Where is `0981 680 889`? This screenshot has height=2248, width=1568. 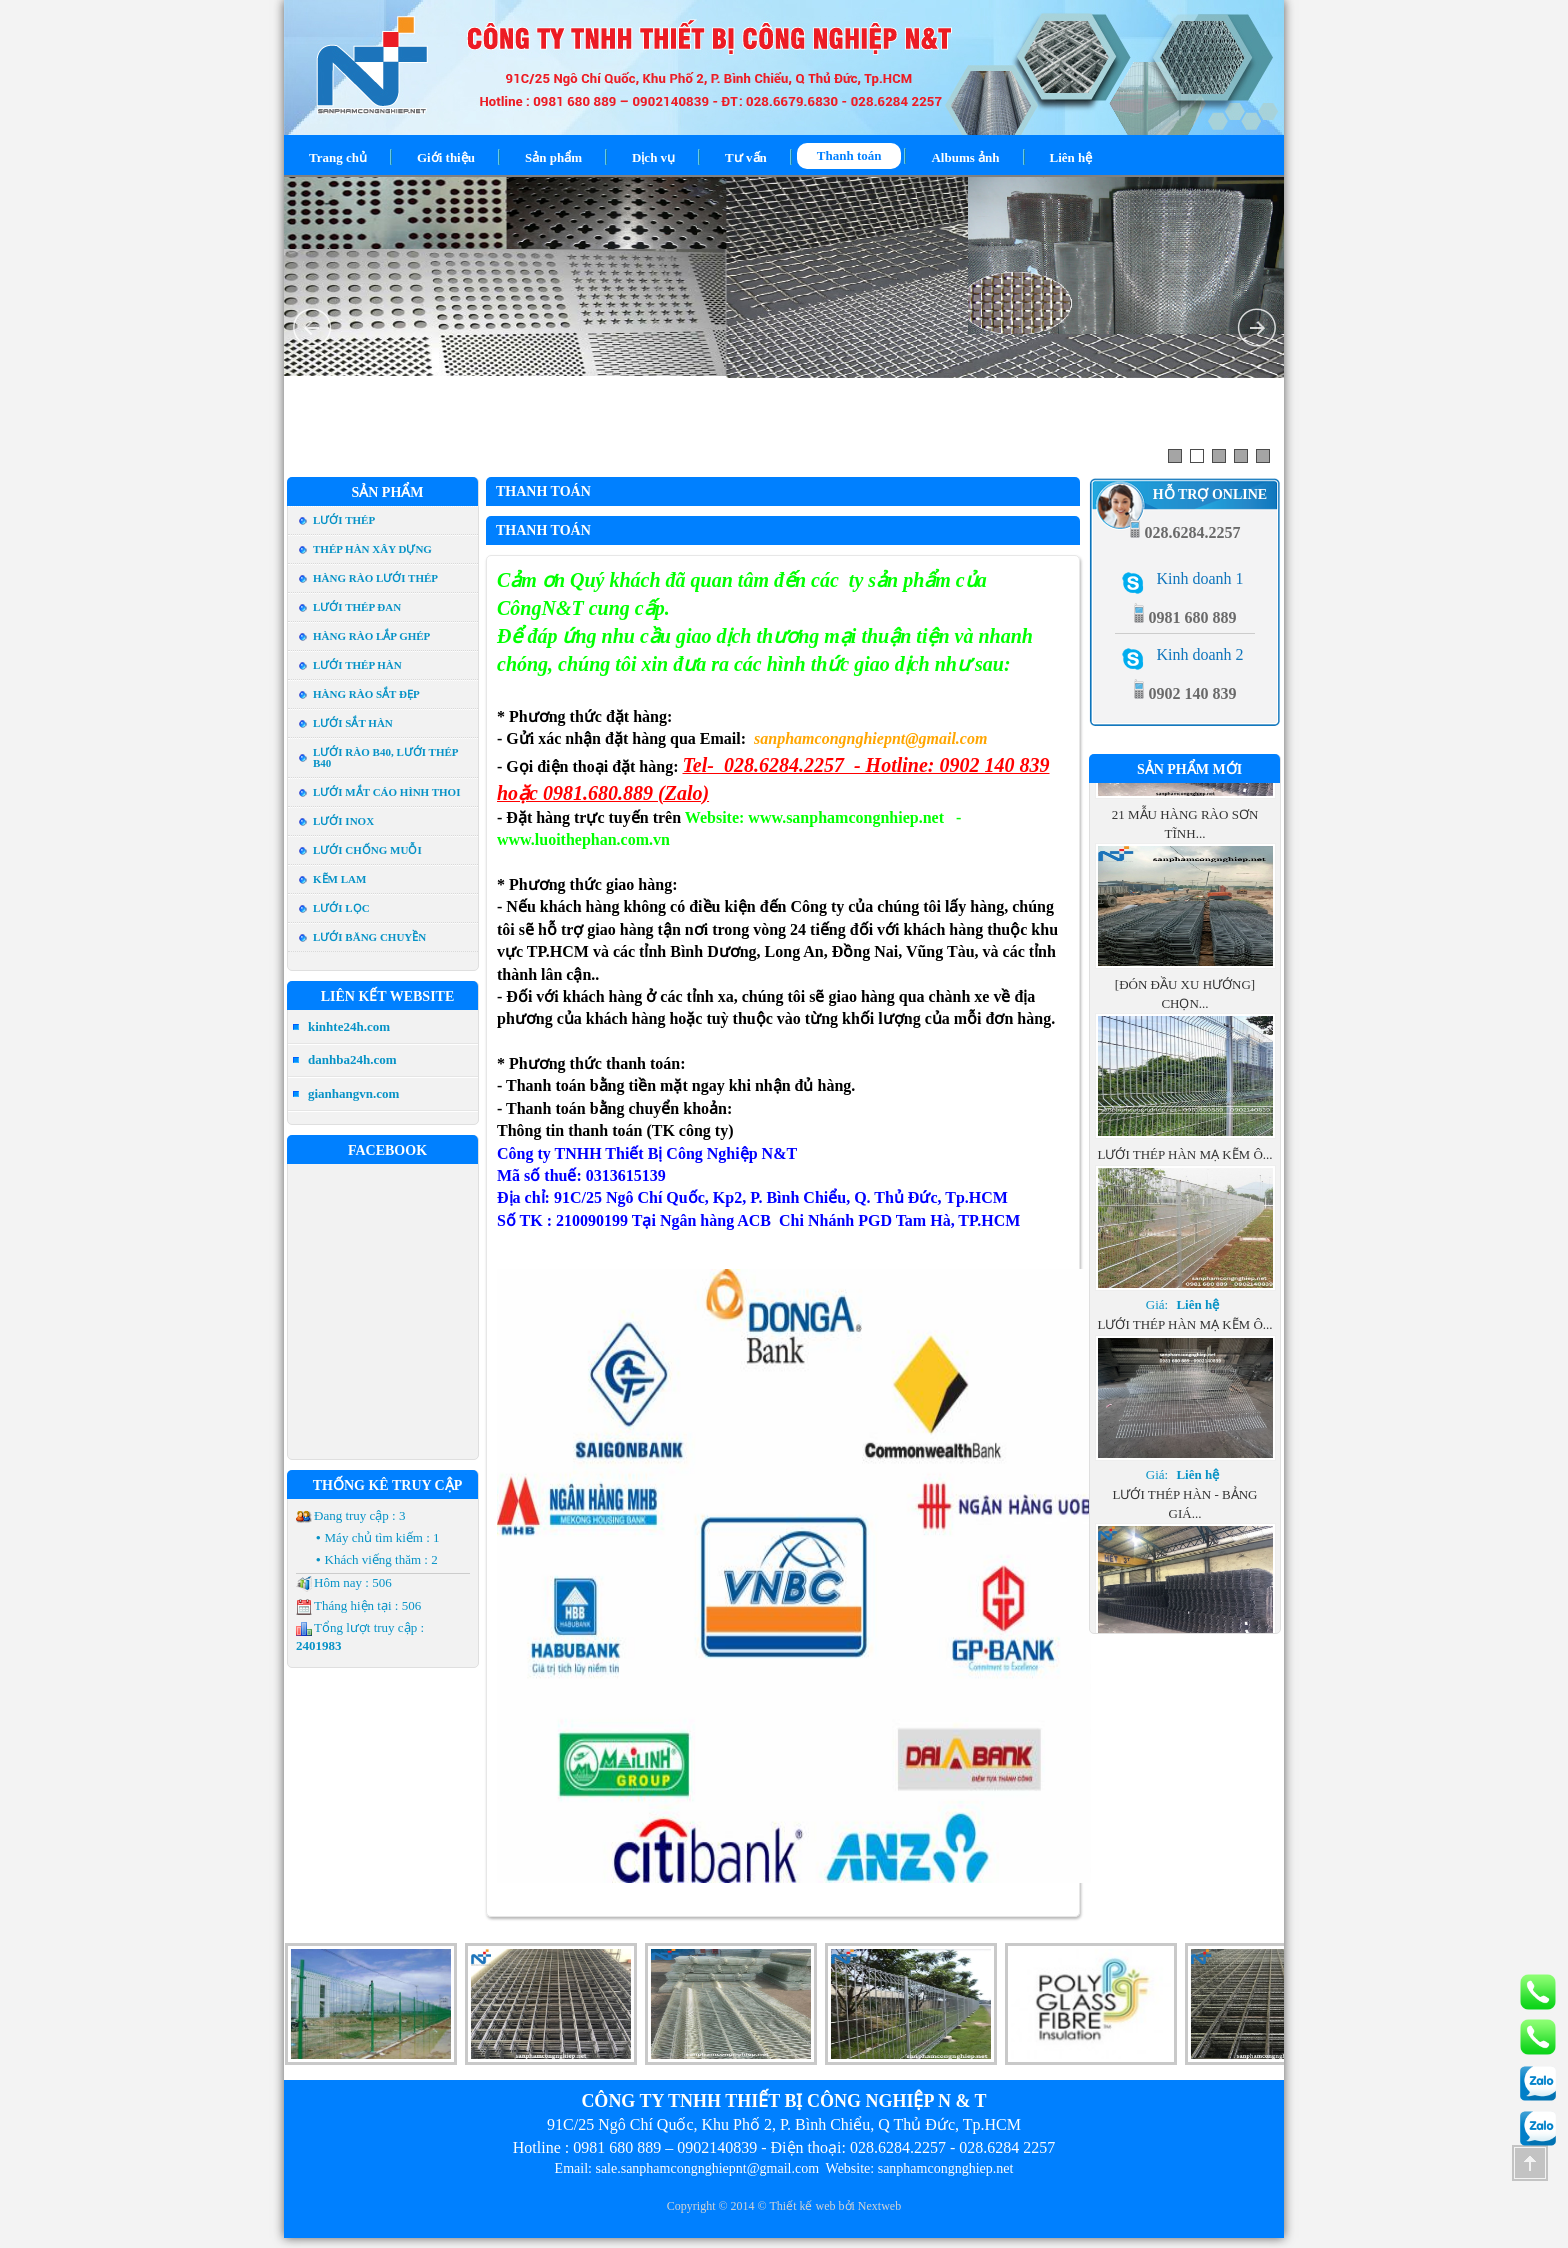 0981 680 889 is located at coordinates (617, 2147).